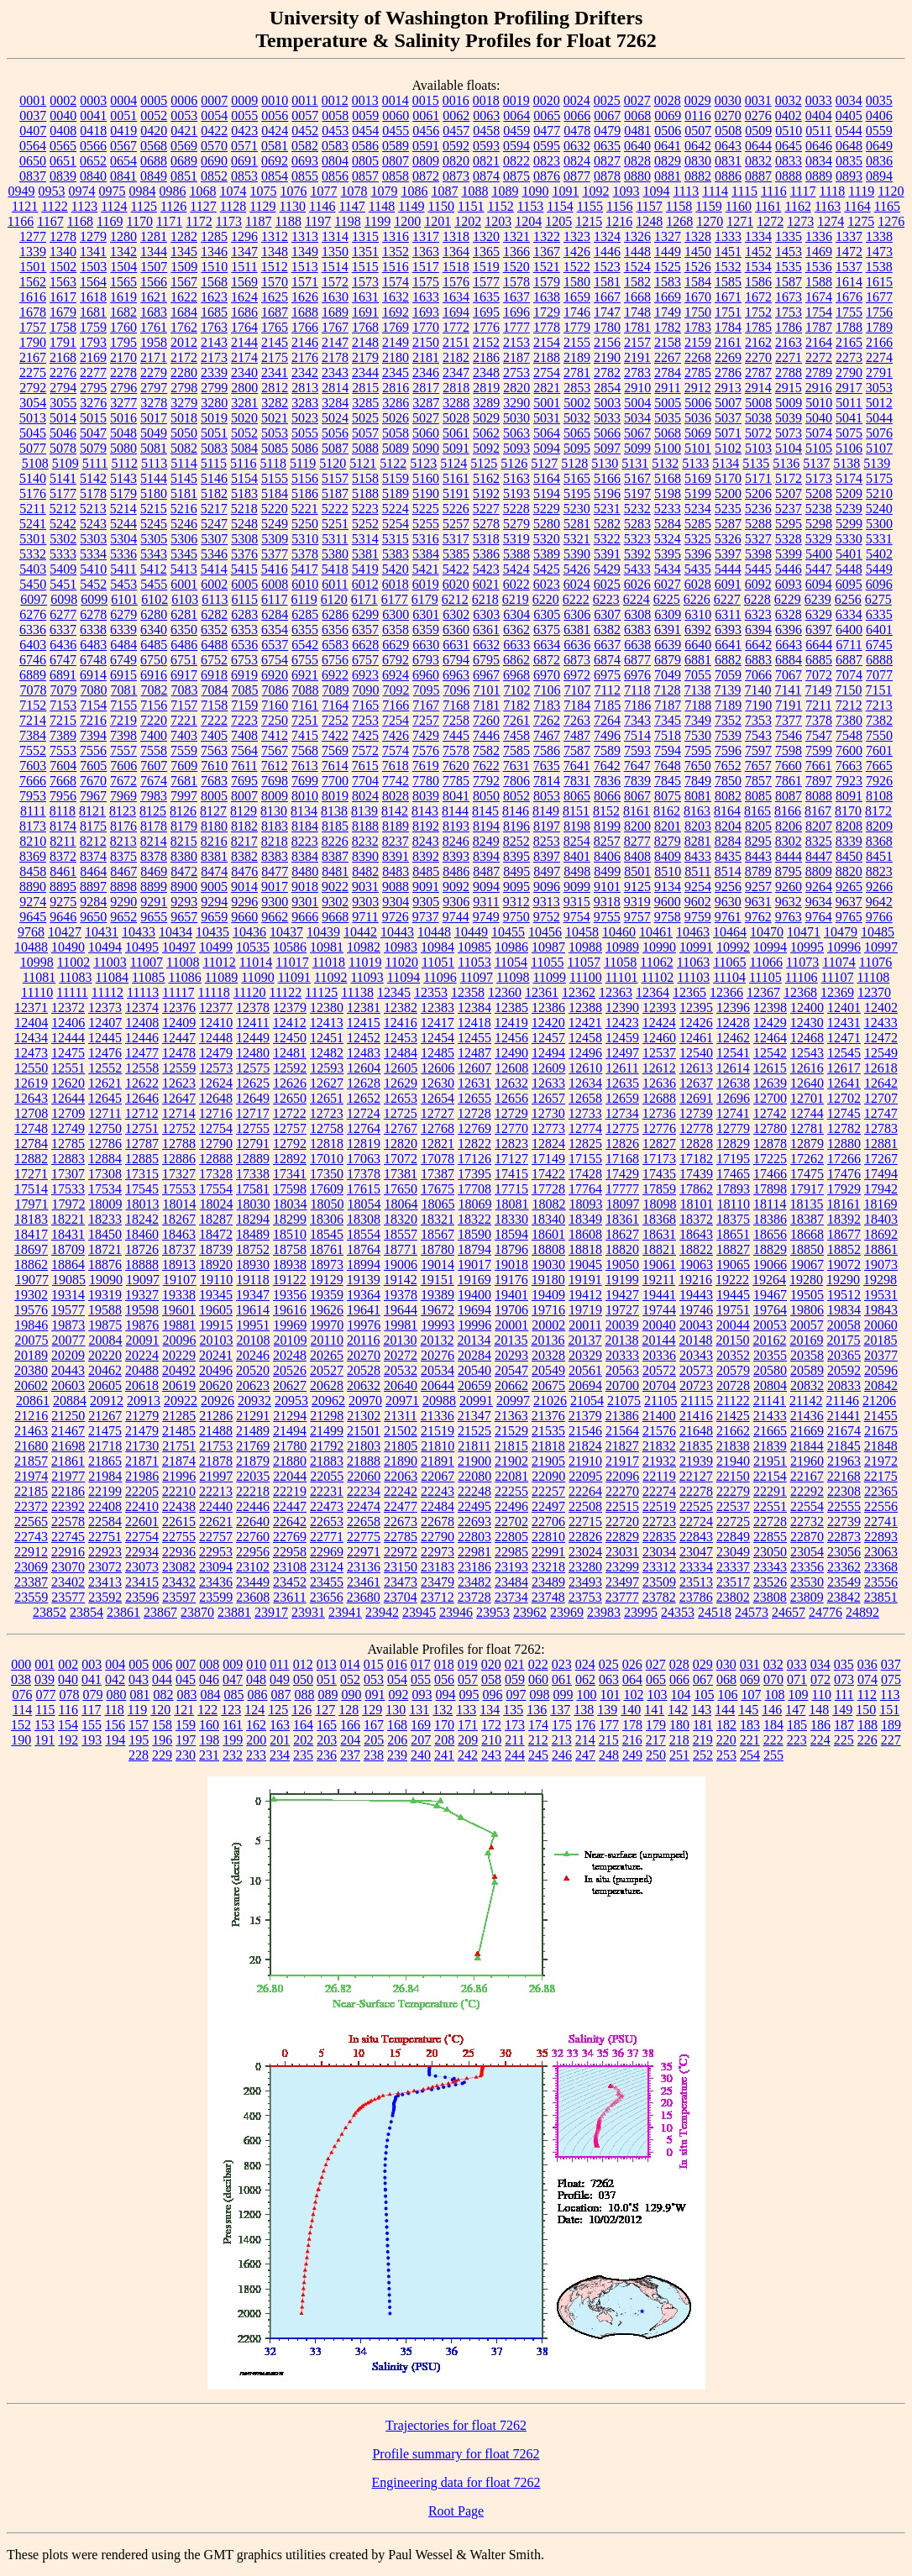 Image resolution: width=912 pixels, height=2576 pixels. Describe the element at coordinates (274, 297) in the screenshot. I see `1625` at that location.